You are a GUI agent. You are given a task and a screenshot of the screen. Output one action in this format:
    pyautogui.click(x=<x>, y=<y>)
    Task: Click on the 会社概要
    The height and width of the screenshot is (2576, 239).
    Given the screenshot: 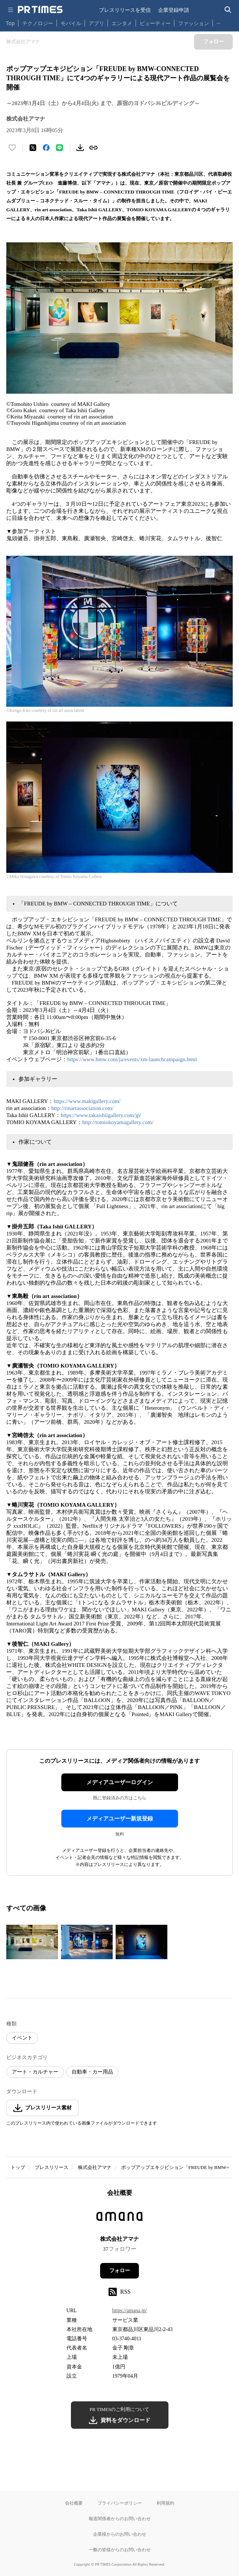 What is the action you would take?
    pyautogui.click(x=74, y=2503)
    